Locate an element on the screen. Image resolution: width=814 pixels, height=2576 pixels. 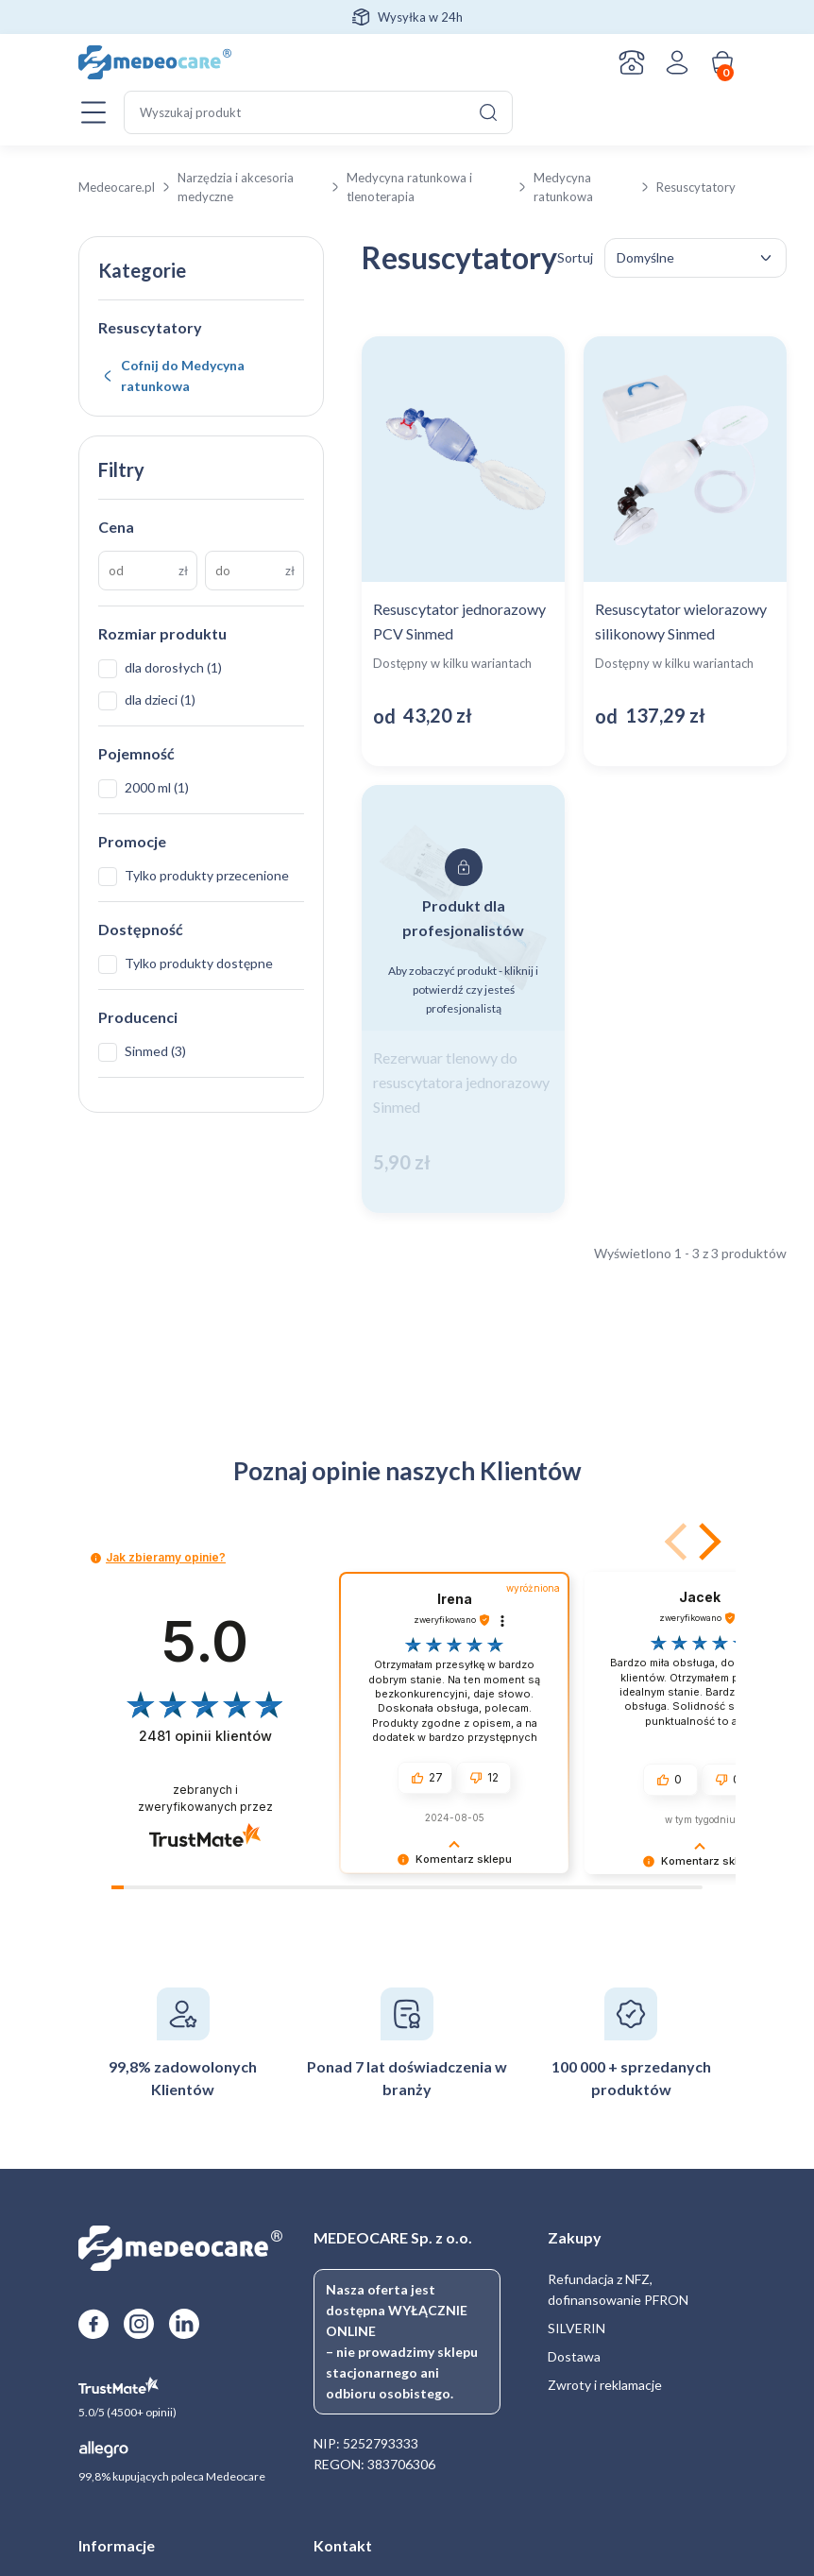
[Zobacz produkt: Resuscytator jednorazowy PCV Sinmed] is located at coordinates (463, 551).